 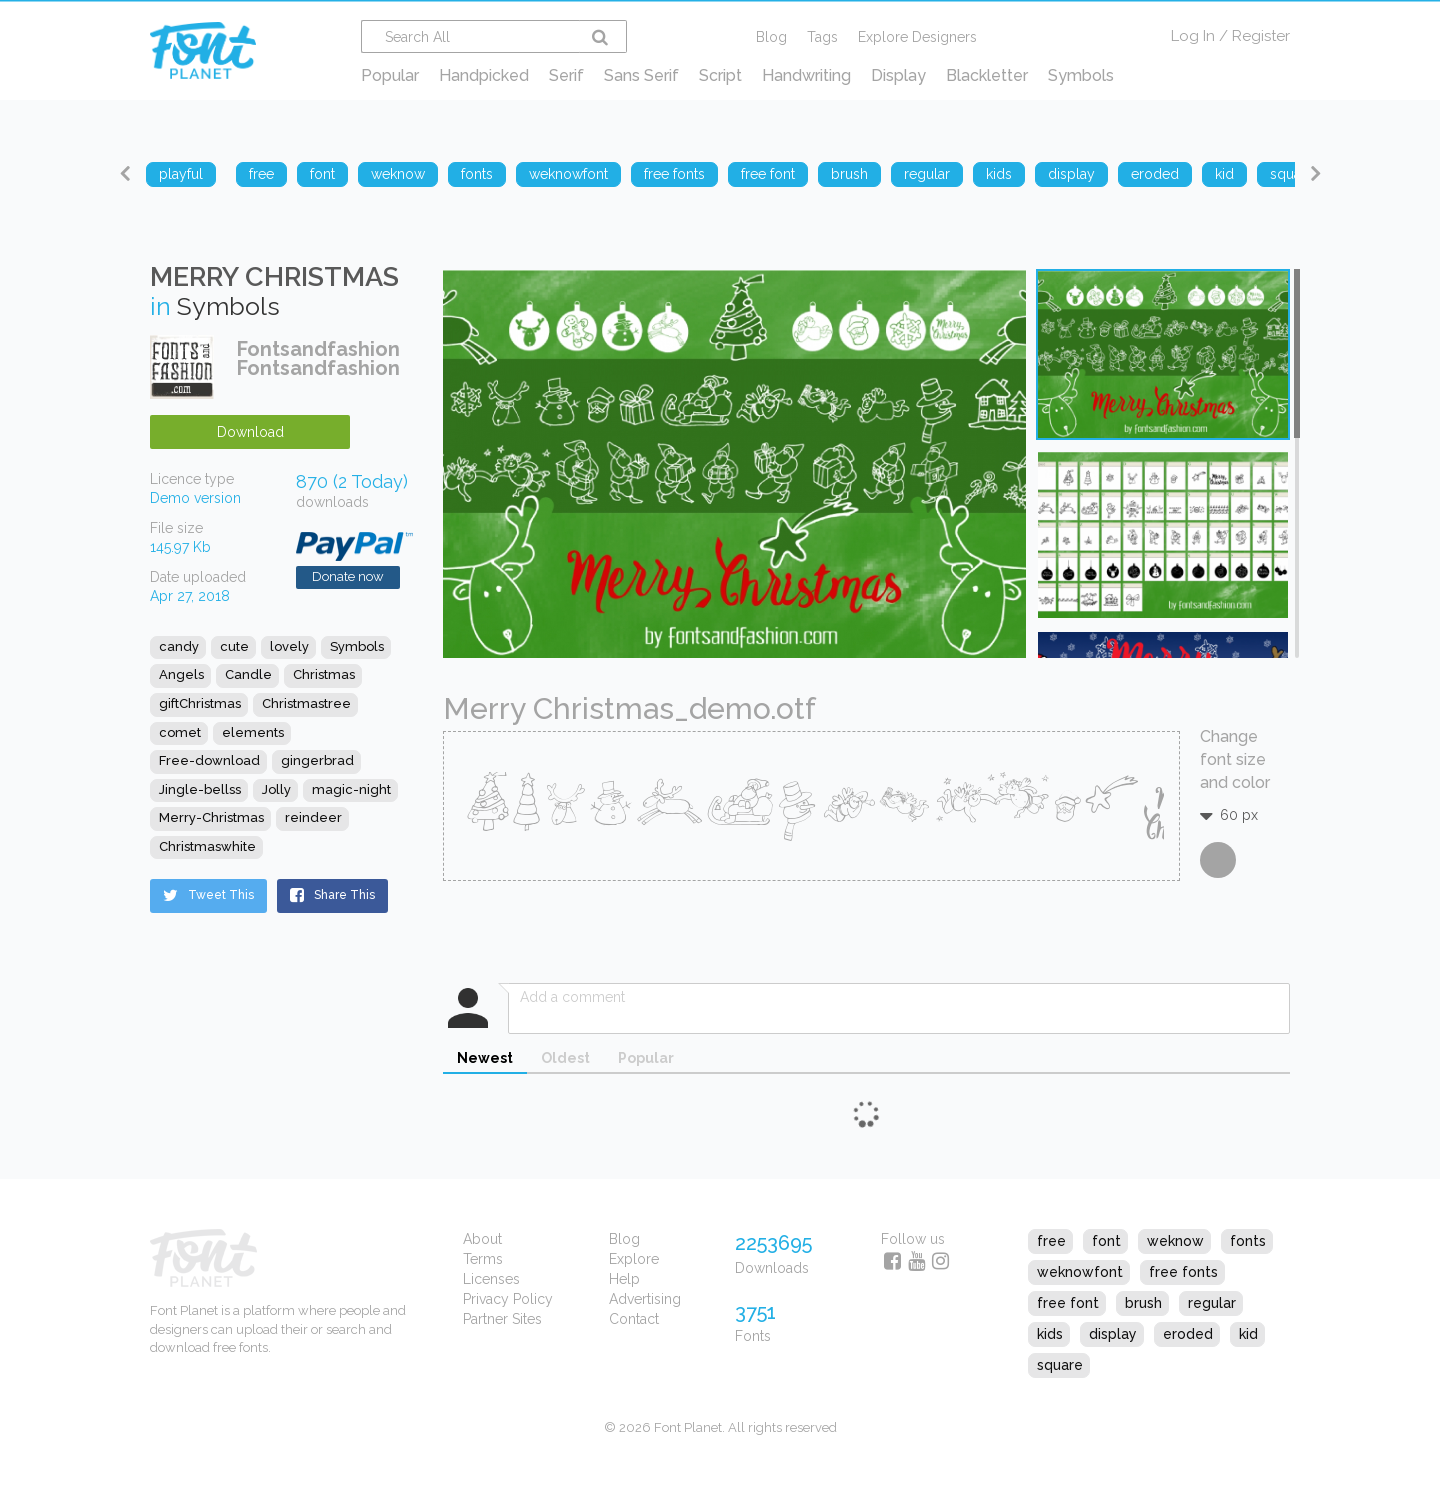 What do you see at coordinates (1080, 1272) in the screenshot?
I see `weknowfont` at bounding box center [1080, 1272].